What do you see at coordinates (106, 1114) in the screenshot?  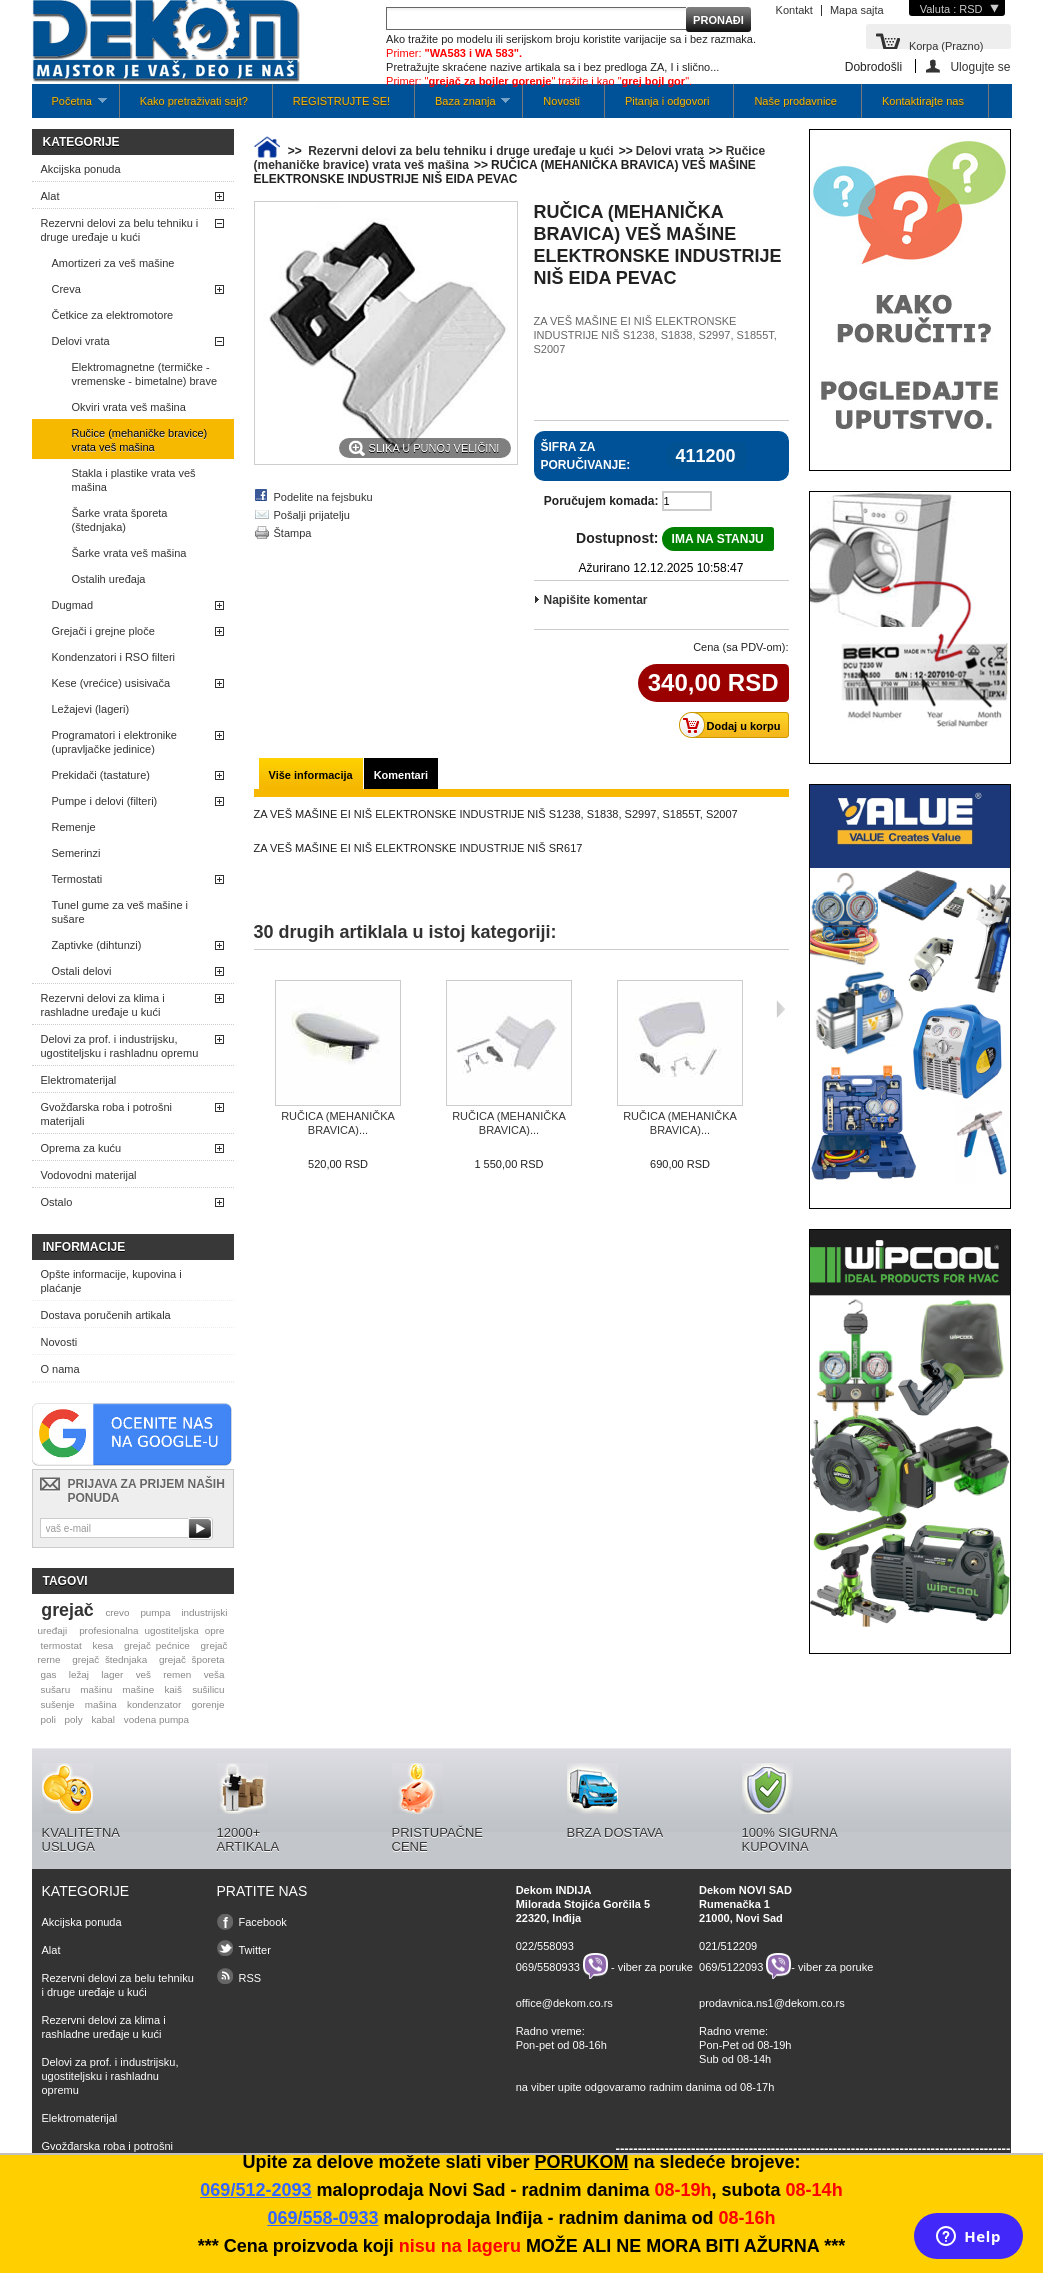 I see `Gvožđarska roba i potrošni materijali` at bounding box center [106, 1114].